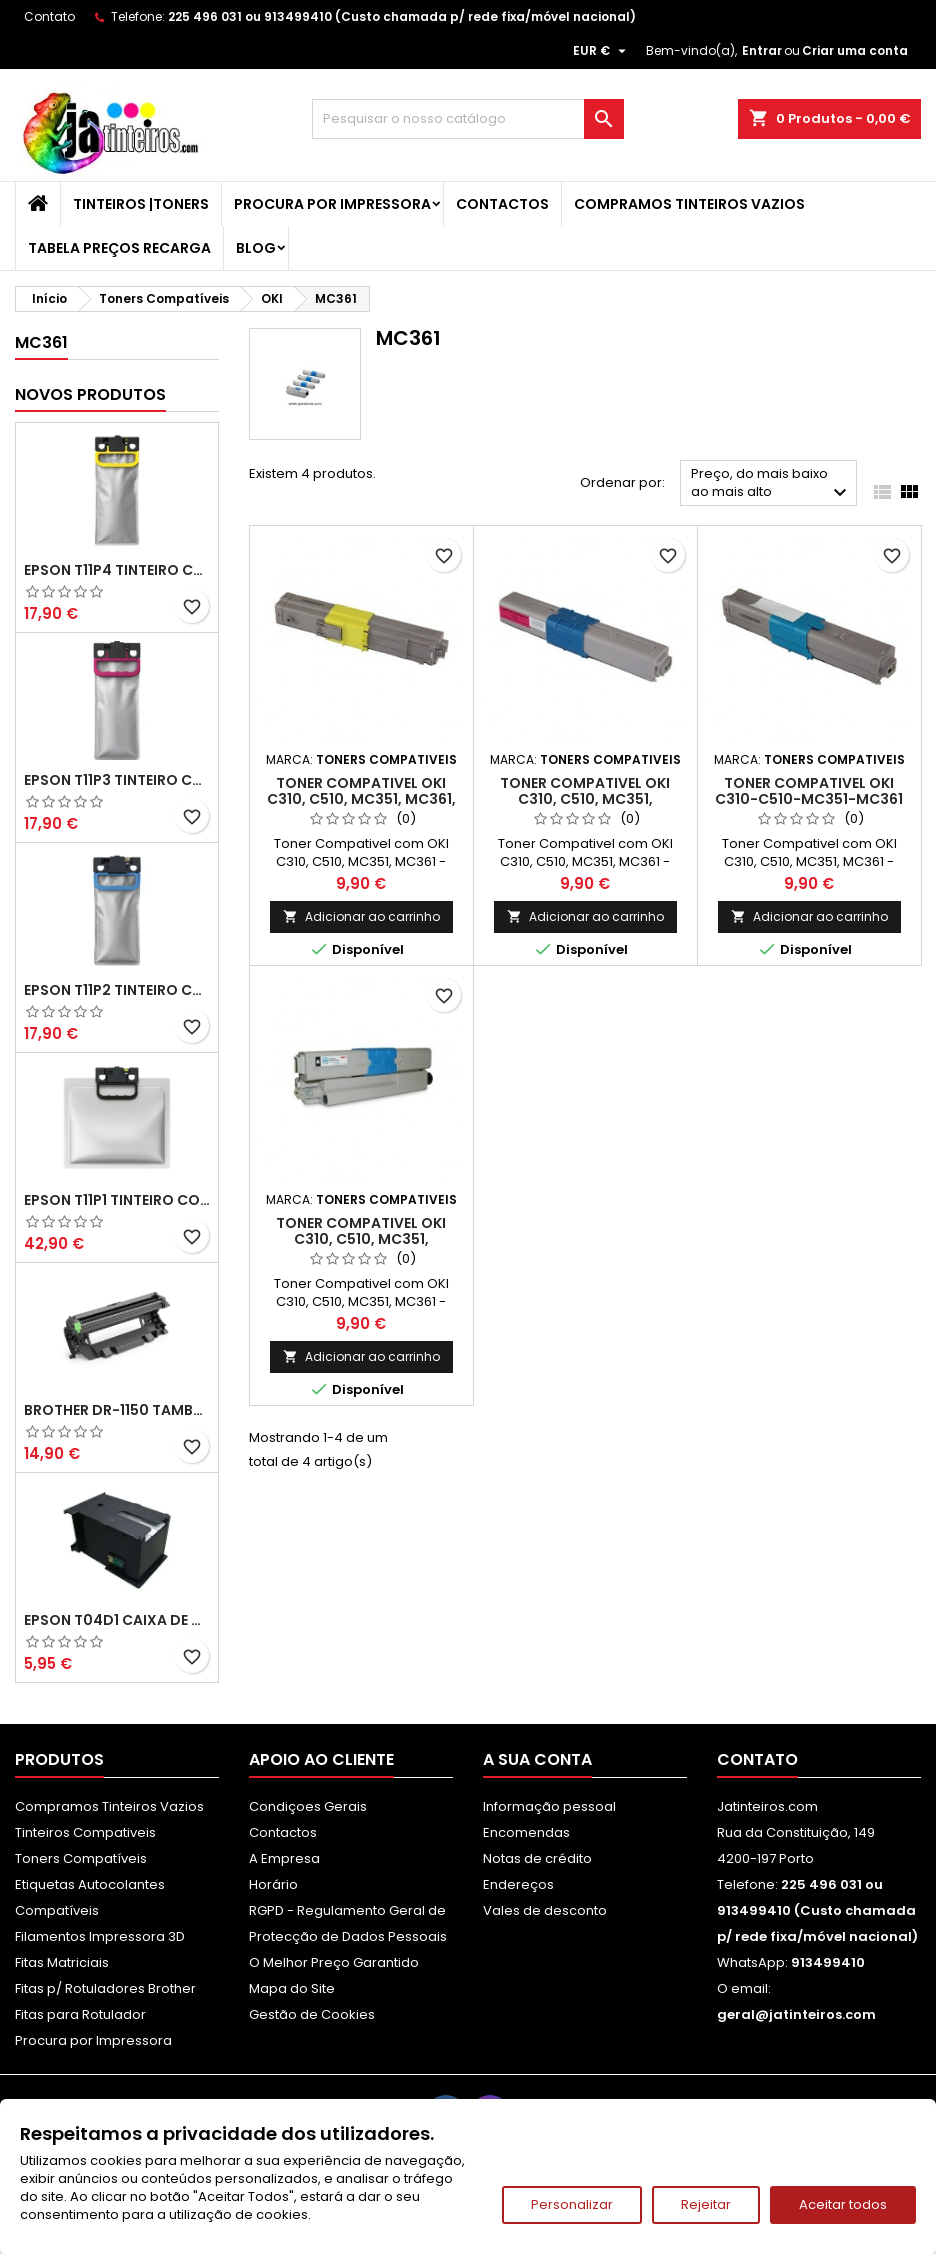 This screenshot has width=936, height=2254. What do you see at coordinates (49, 16) in the screenshot?
I see `Contato` at bounding box center [49, 16].